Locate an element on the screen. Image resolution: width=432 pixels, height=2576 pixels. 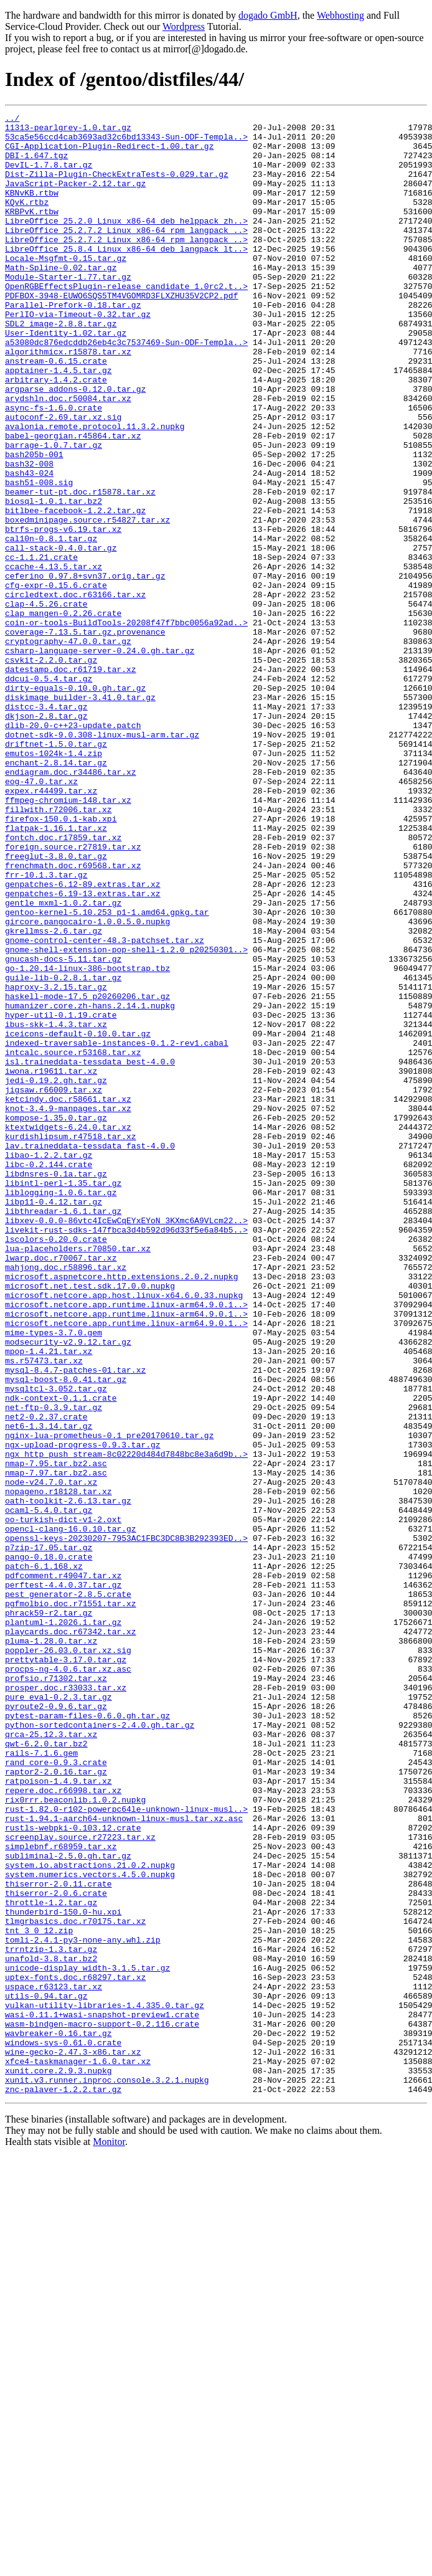
fontch.doc.r17859.tar.xz is located at coordinates (63, 982).